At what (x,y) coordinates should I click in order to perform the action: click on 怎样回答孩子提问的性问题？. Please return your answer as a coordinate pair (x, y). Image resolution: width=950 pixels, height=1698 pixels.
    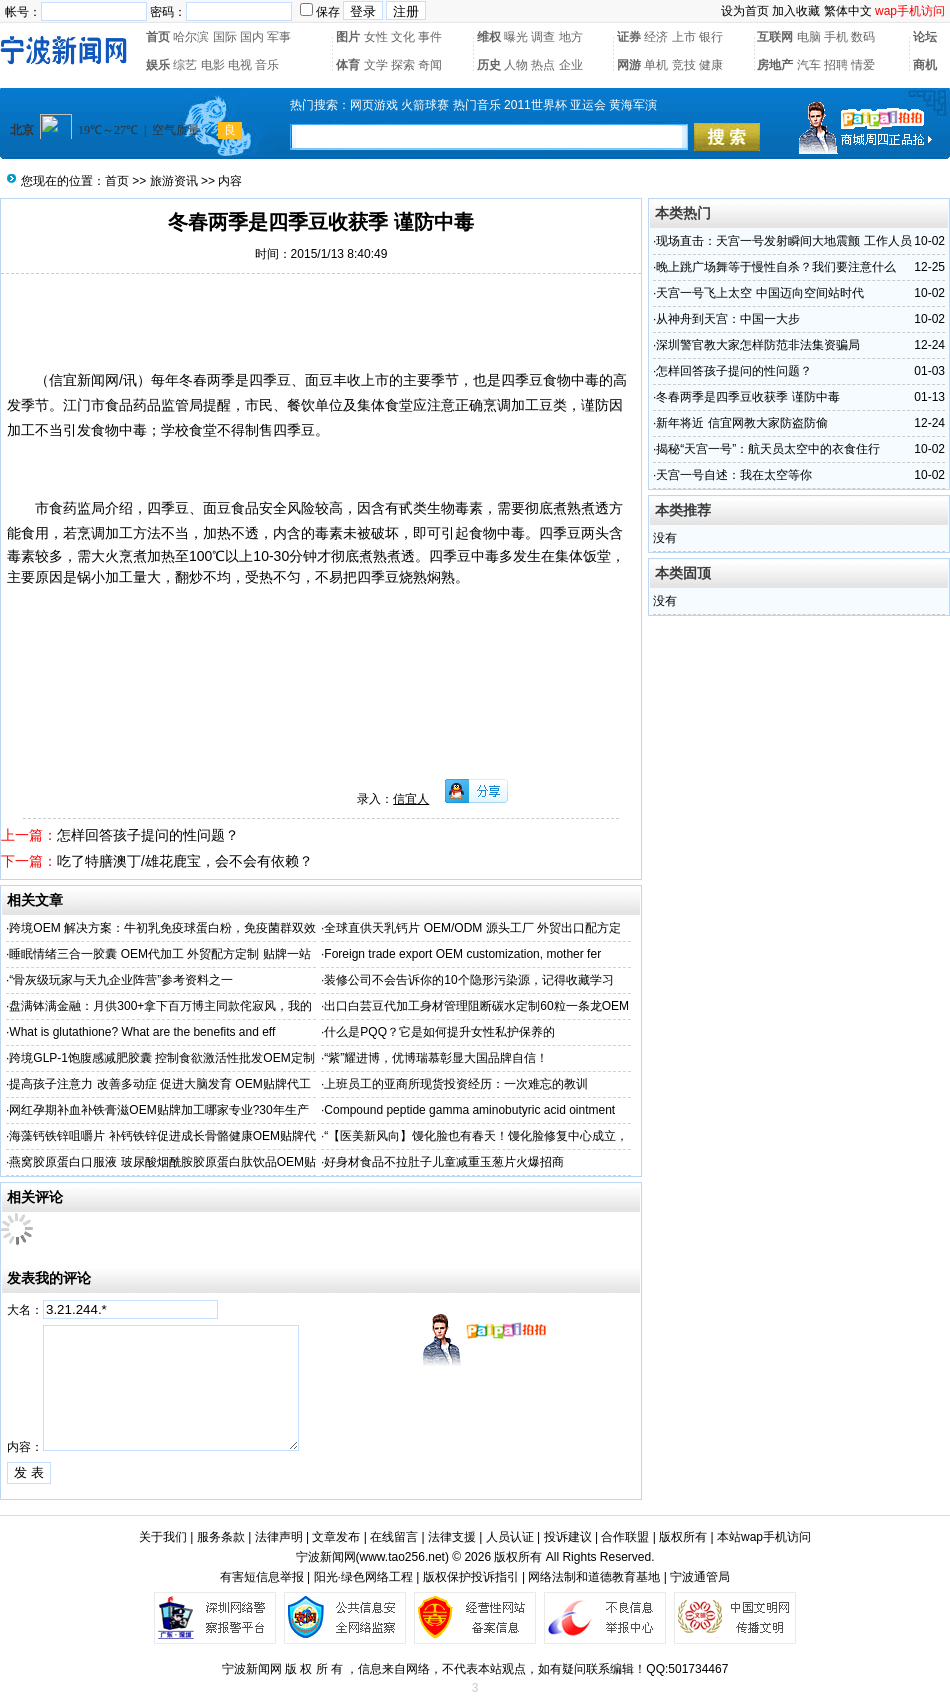
    Looking at the image, I should click on (148, 835).